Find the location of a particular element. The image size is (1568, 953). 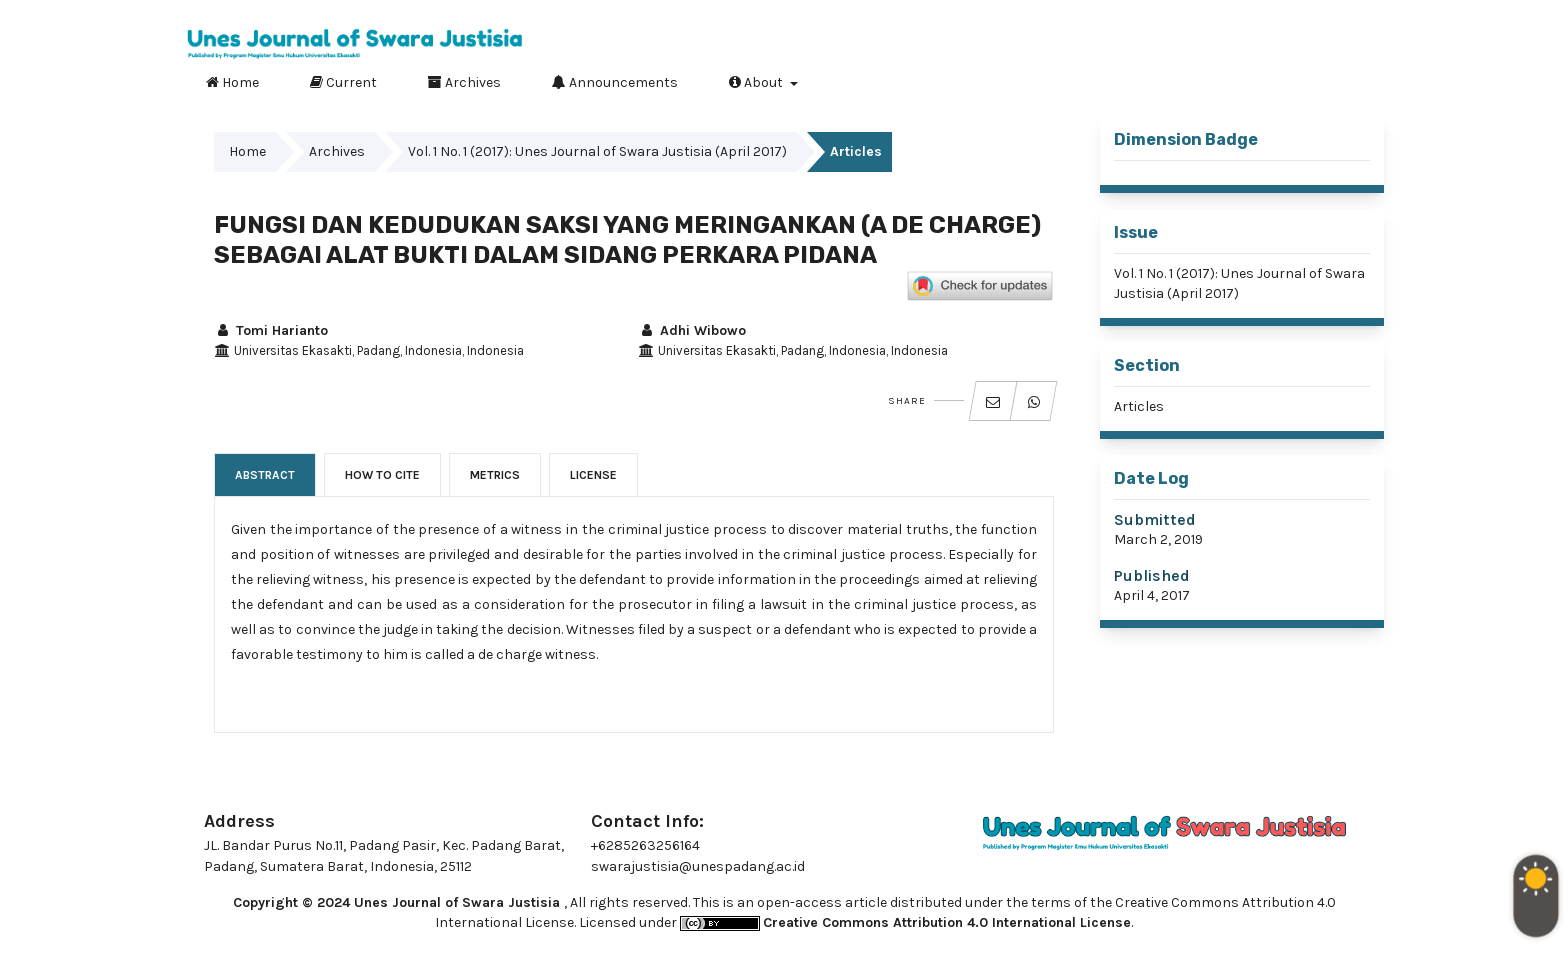

How to Cite is located at coordinates (382, 475).